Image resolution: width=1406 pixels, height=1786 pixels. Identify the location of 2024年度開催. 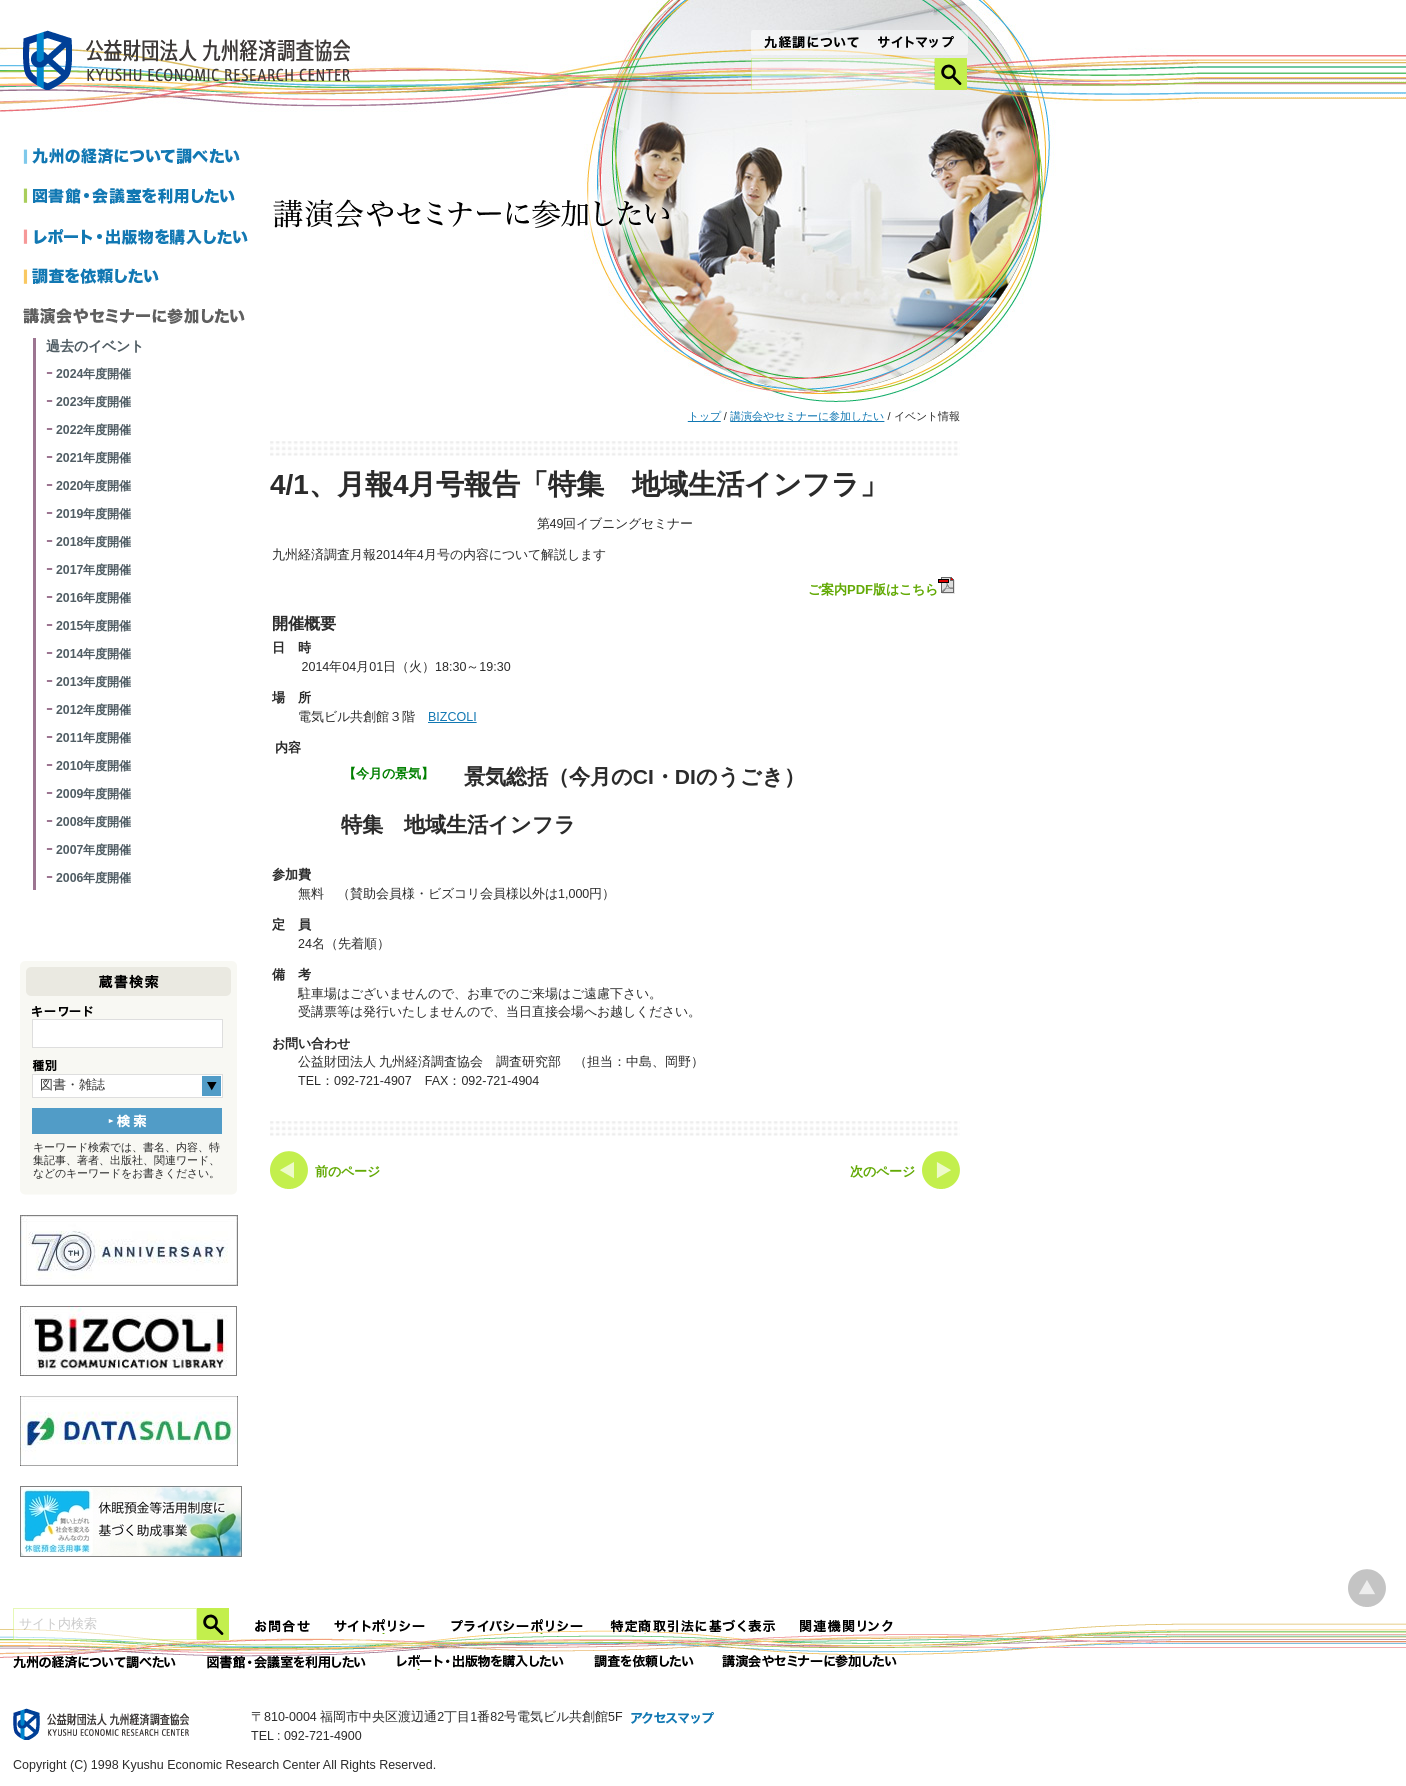
(93, 374).